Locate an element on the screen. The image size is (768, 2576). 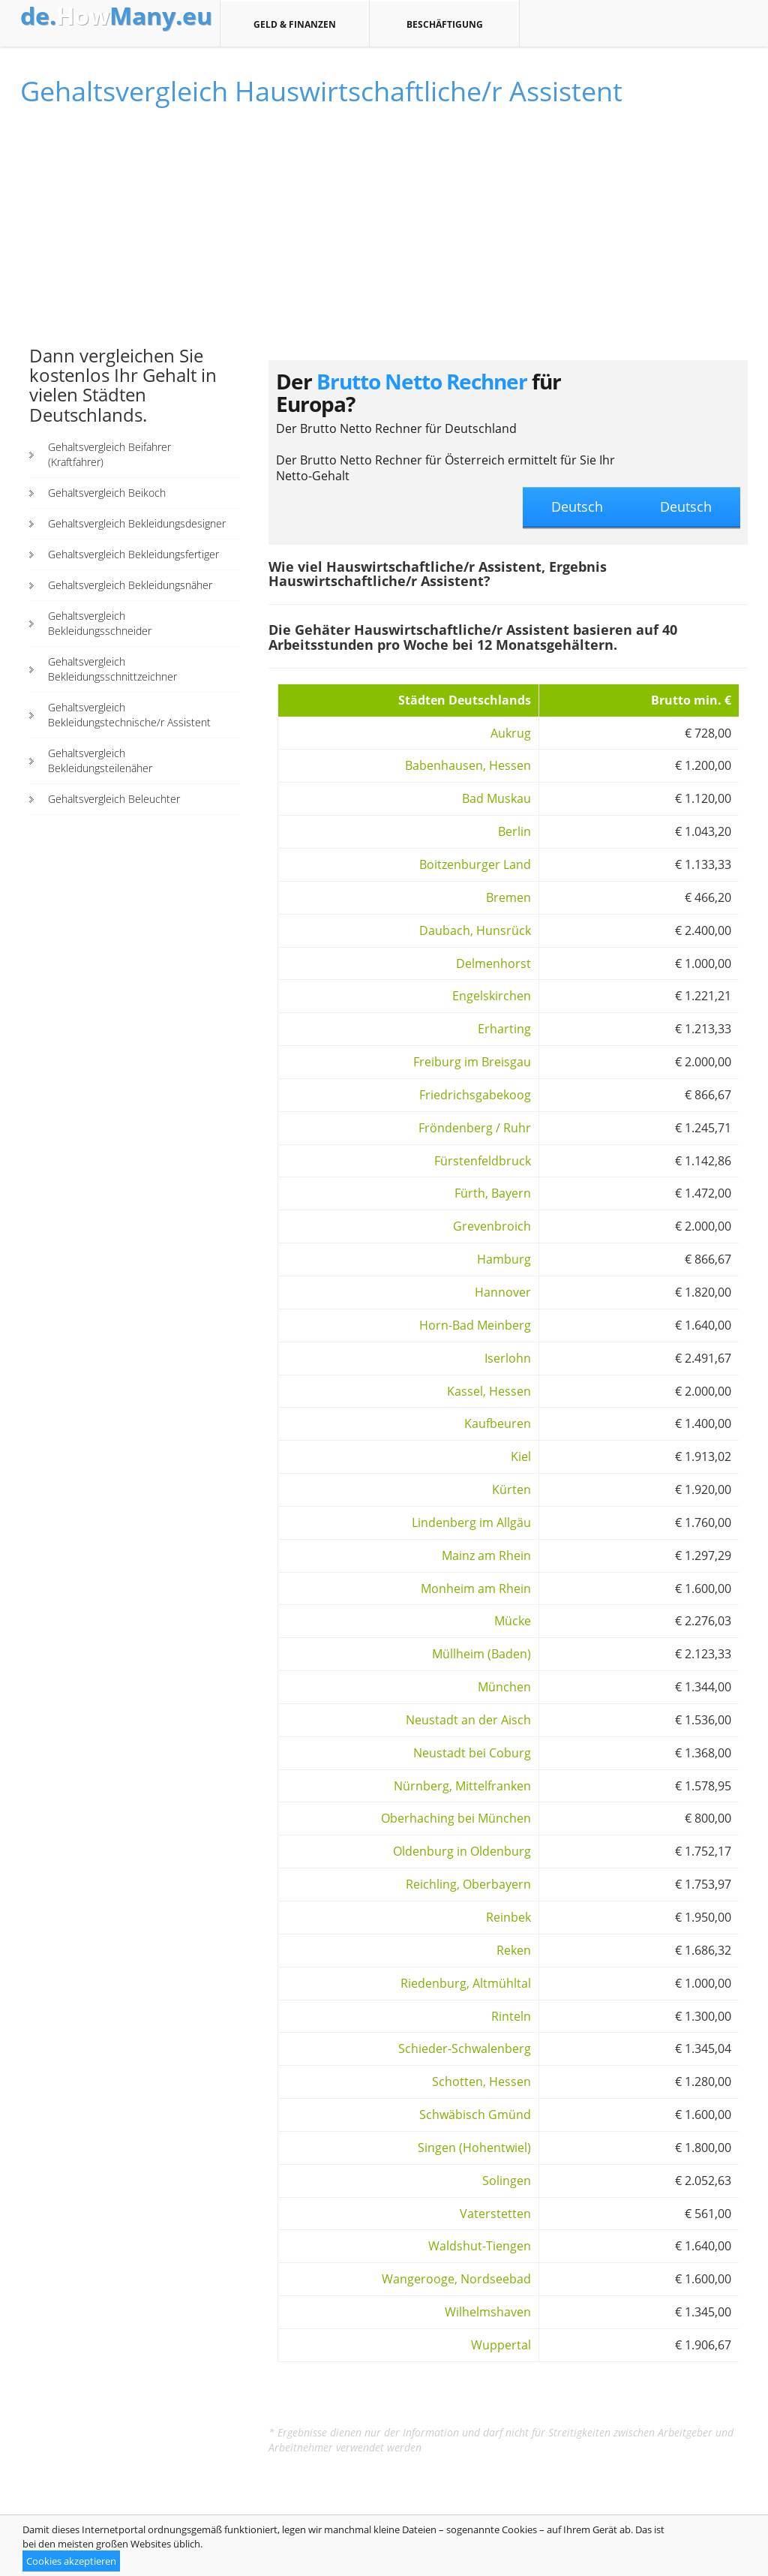
Babenhausen, Hessen is located at coordinates (468, 765).